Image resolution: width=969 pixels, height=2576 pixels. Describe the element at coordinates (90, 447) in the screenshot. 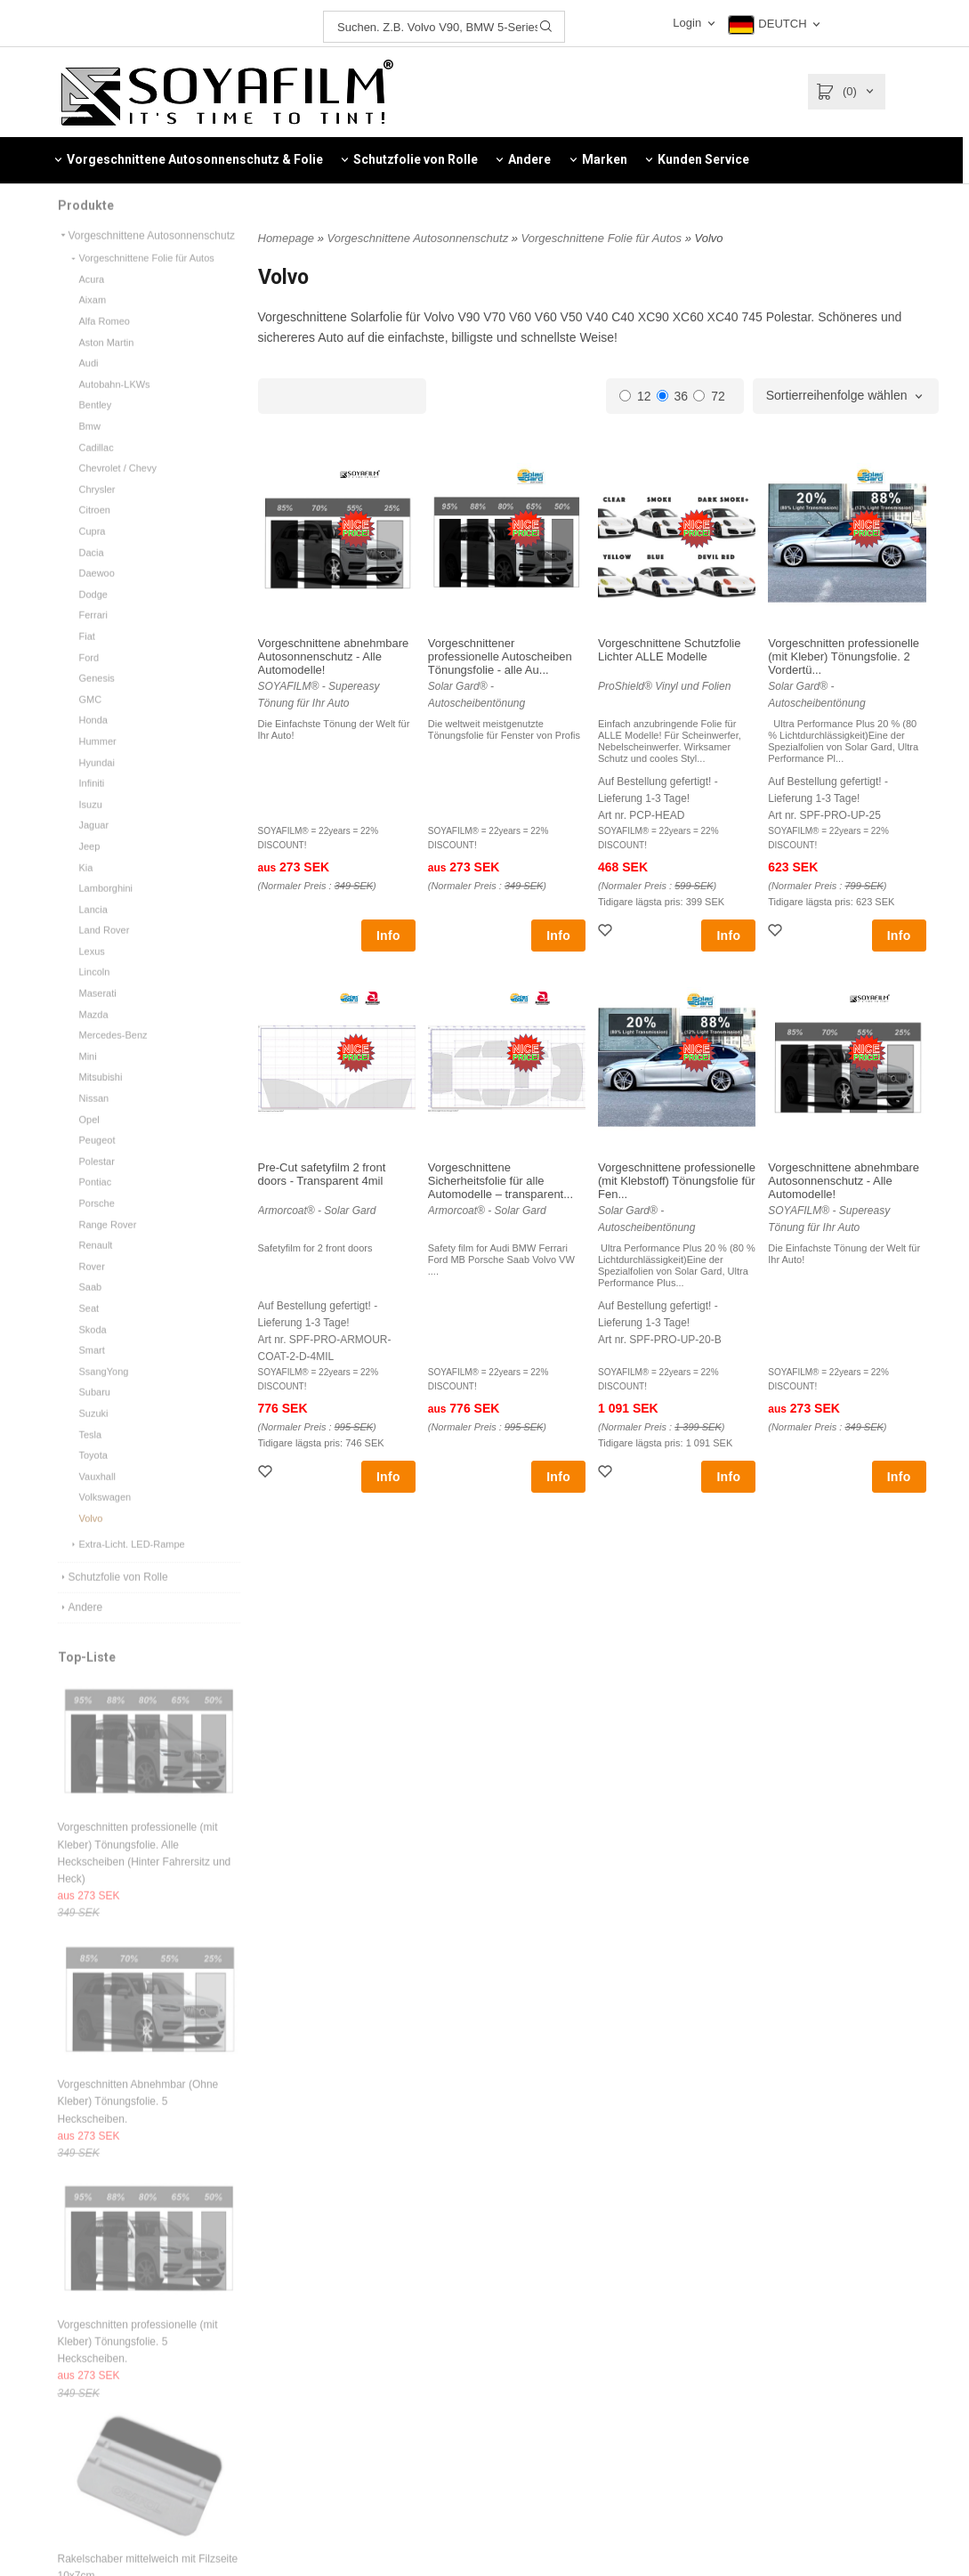

I see `Bmw` at that location.